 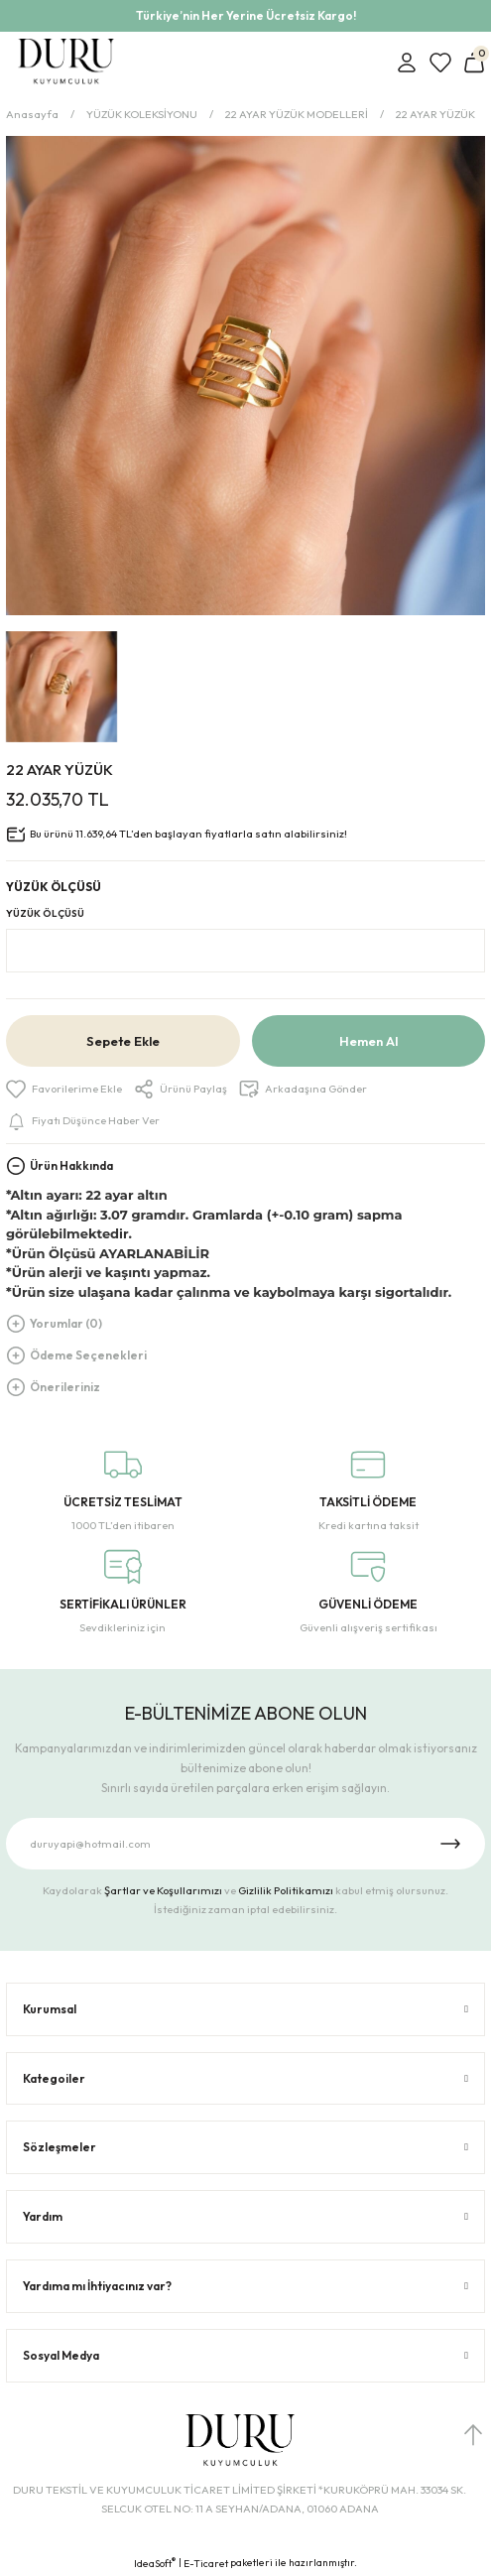 I want to click on YÜZÜK ÖLÇÜSÜ, so click(x=45, y=913).